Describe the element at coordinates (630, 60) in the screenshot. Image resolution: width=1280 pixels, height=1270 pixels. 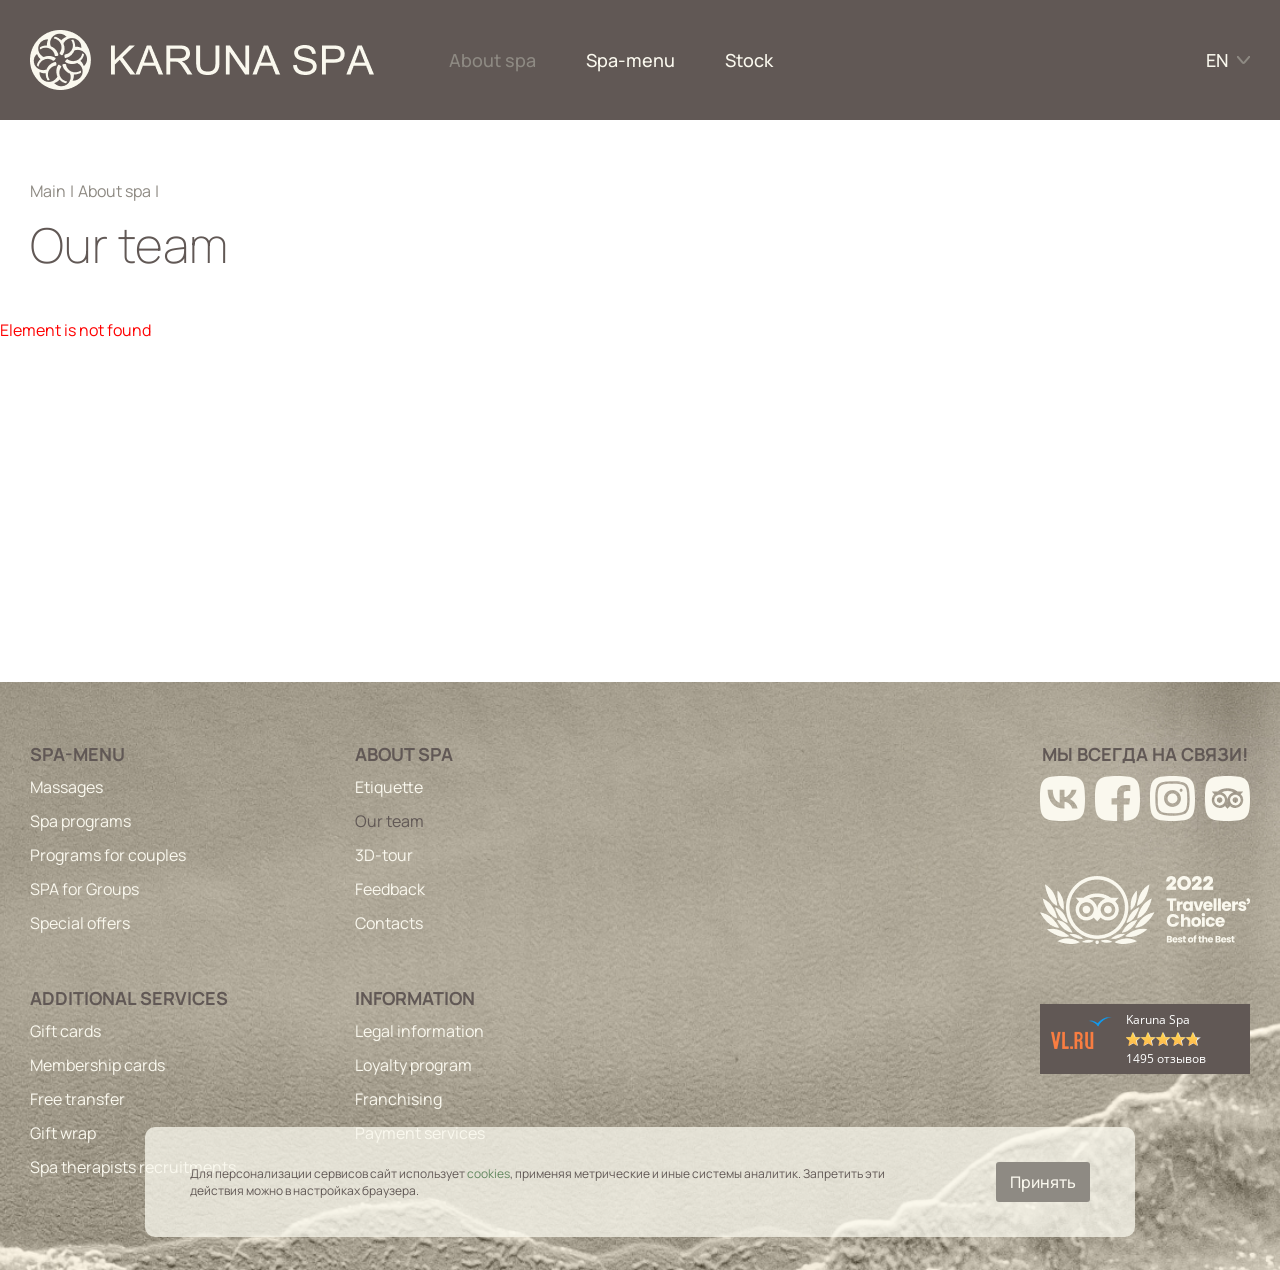
I see `Spa-menu` at that location.